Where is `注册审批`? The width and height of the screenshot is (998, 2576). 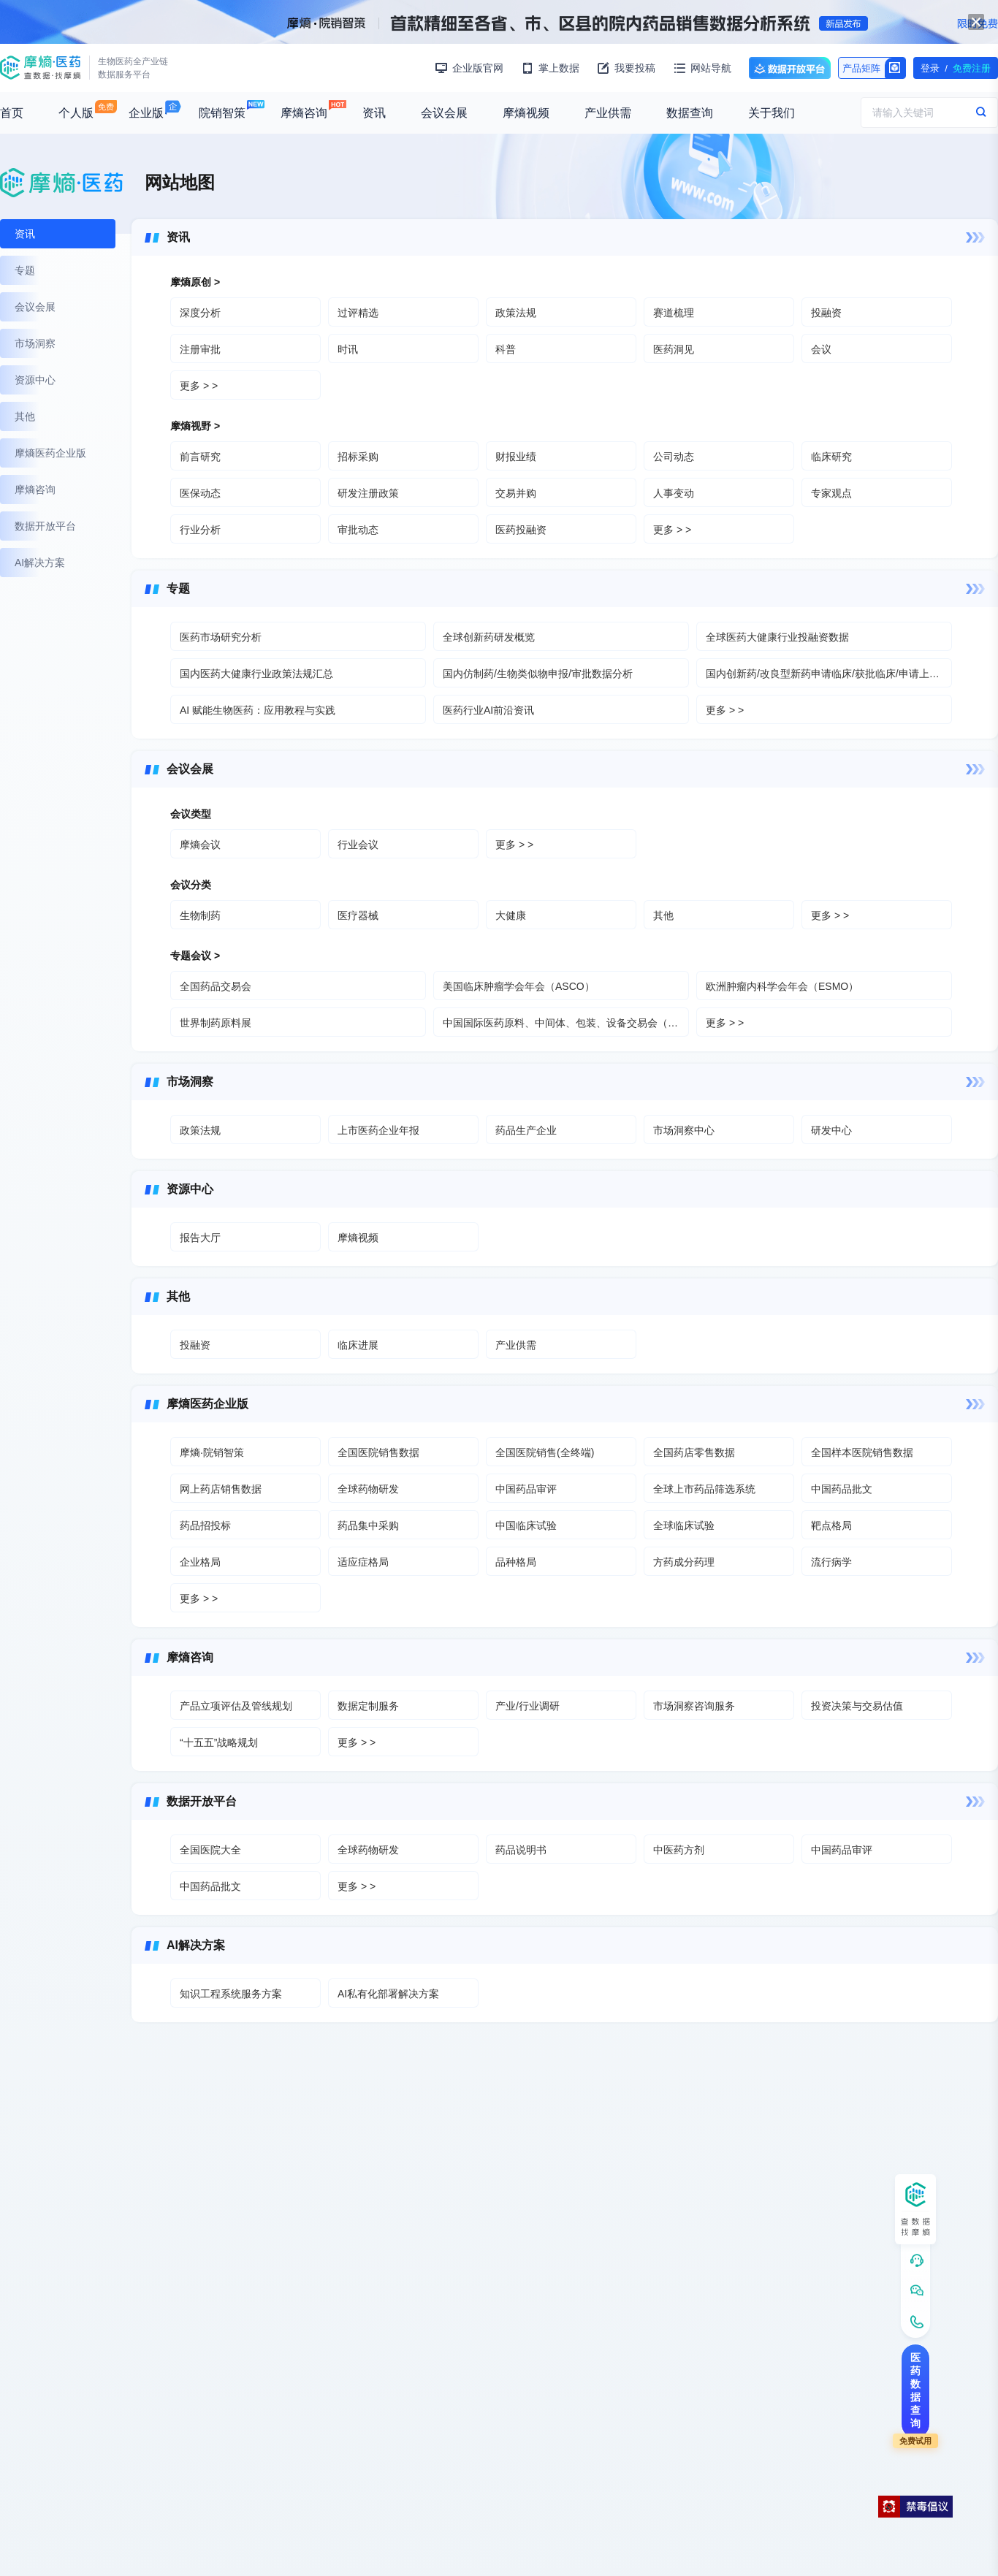 注册审批 is located at coordinates (200, 349).